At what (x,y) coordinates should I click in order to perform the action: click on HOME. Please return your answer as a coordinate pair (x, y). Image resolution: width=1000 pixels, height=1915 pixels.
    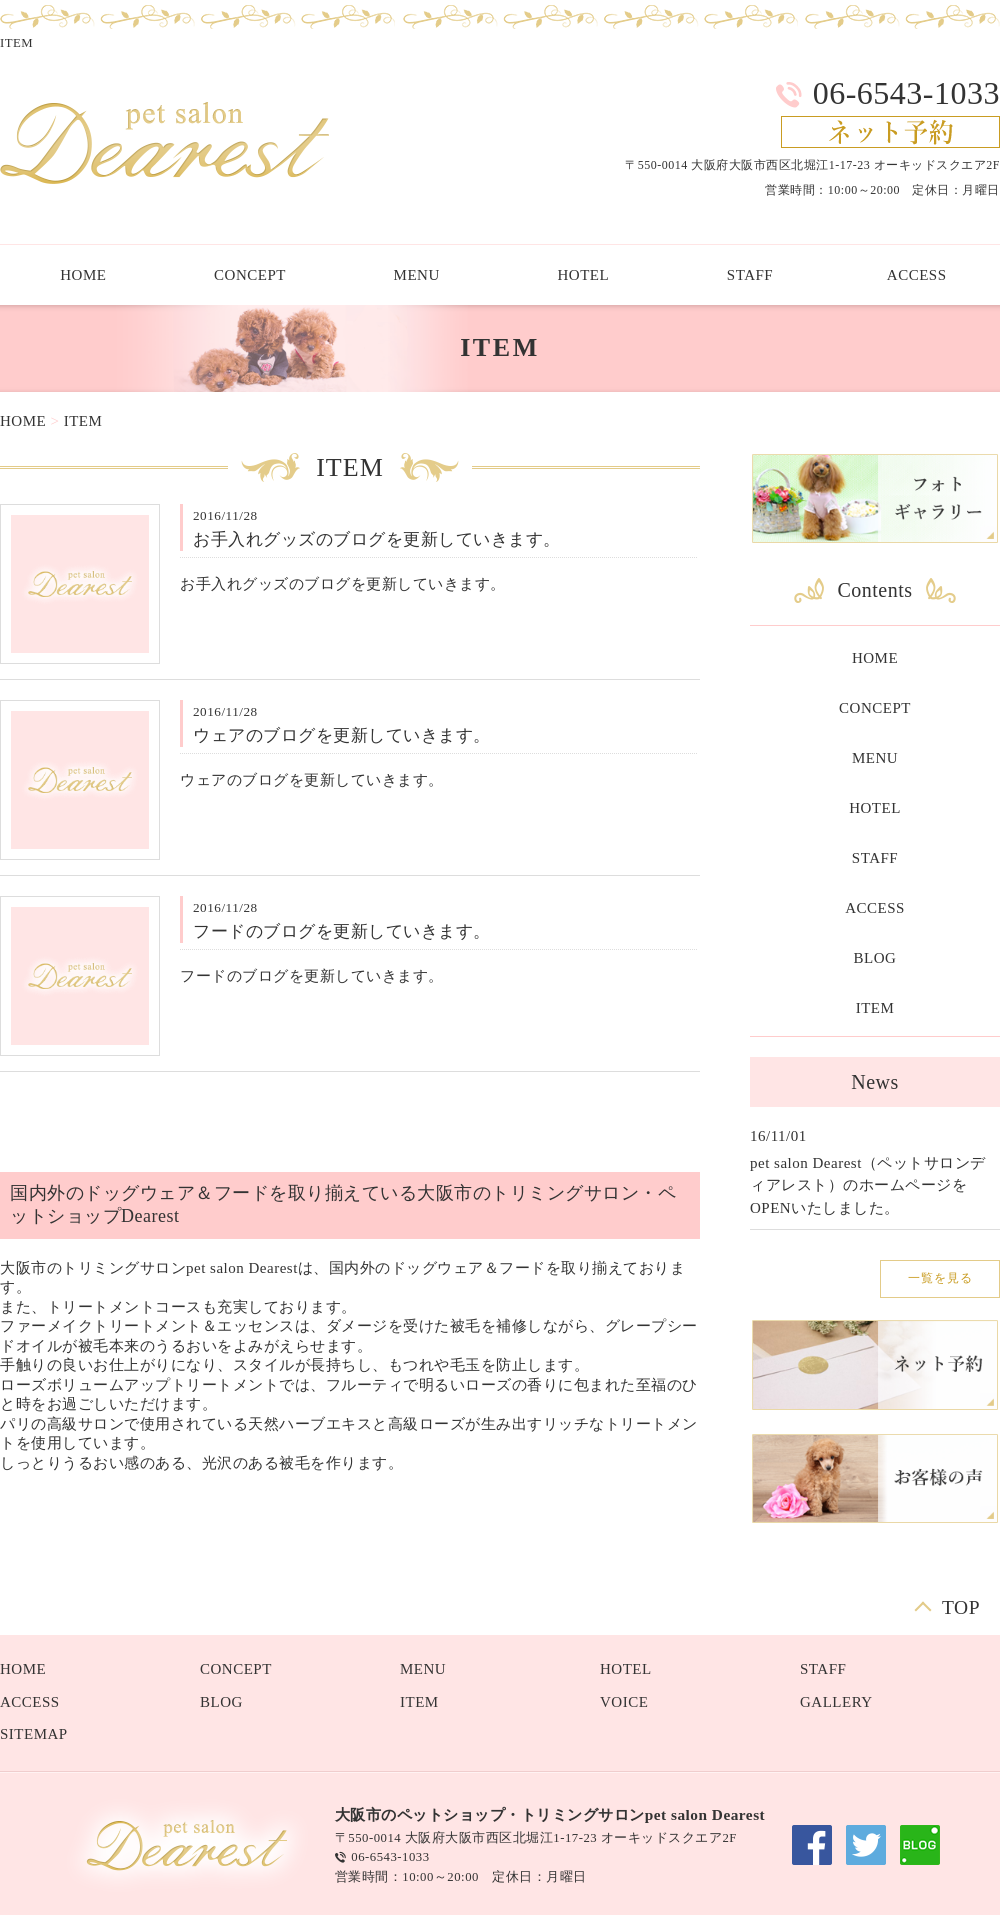
    Looking at the image, I should click on (23, 421).